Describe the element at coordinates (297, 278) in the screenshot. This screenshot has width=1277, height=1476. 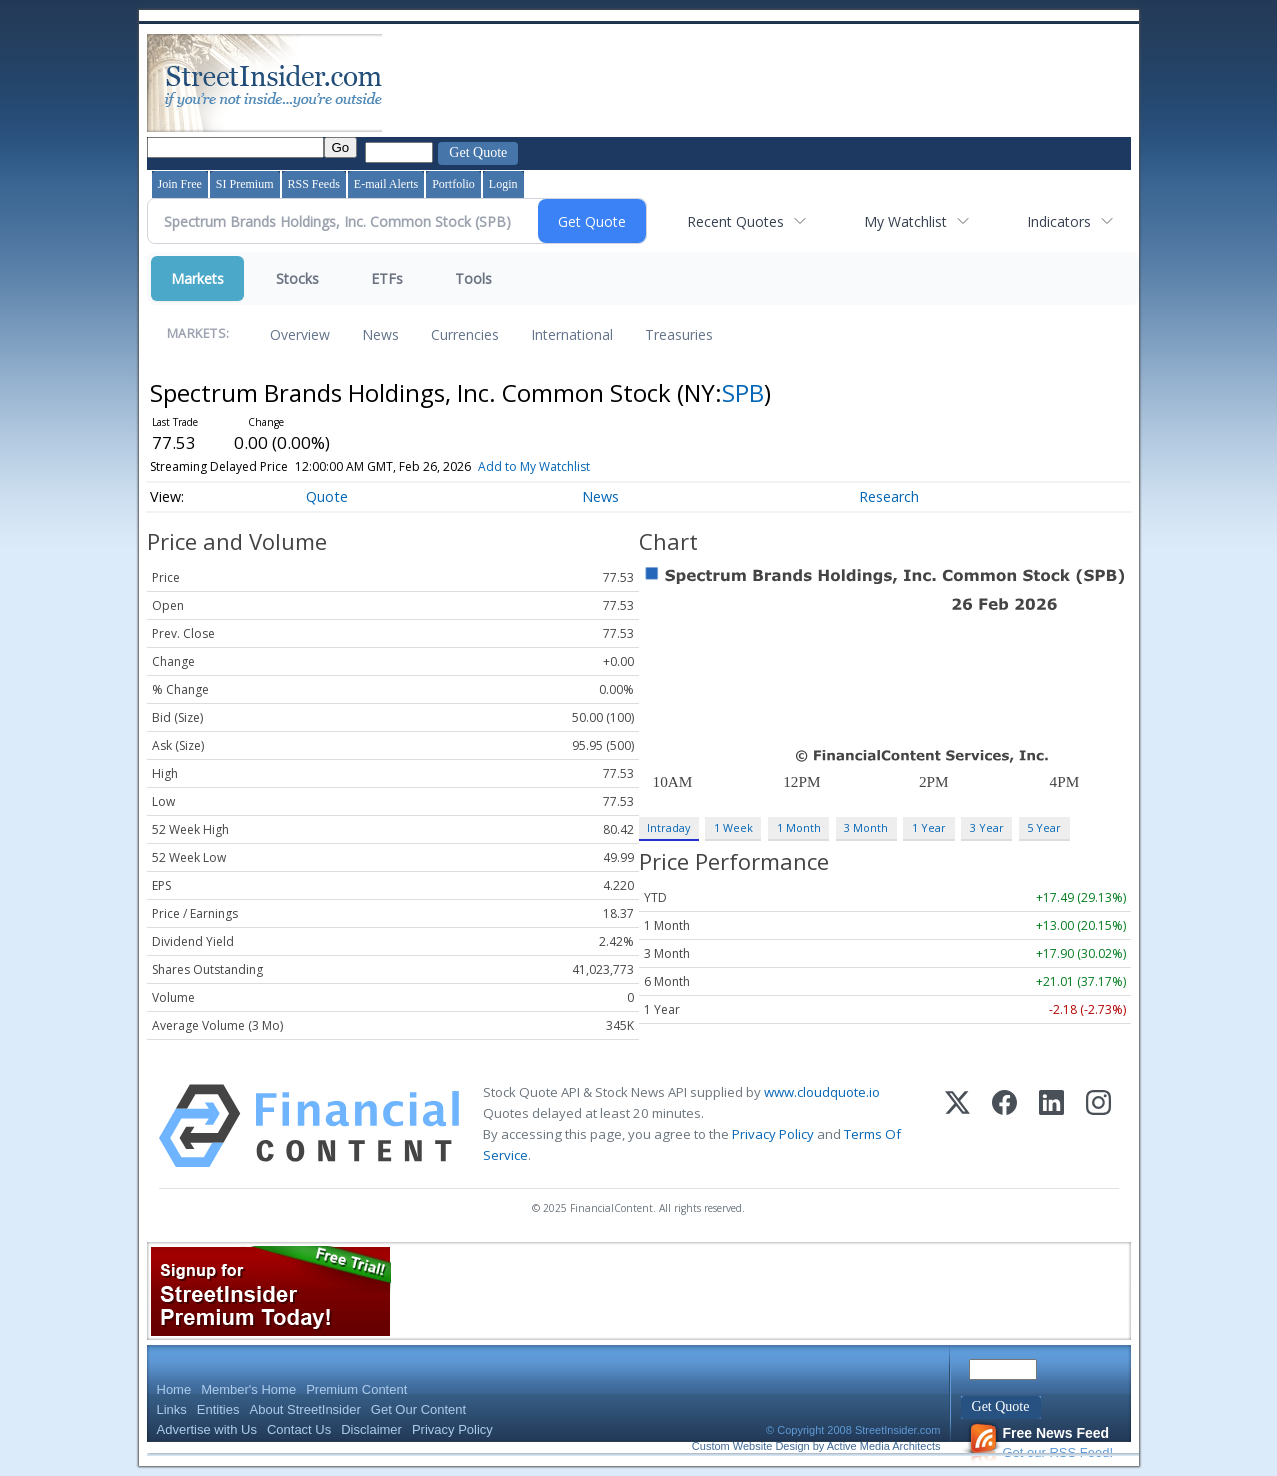
I see `Stocks` at that location.